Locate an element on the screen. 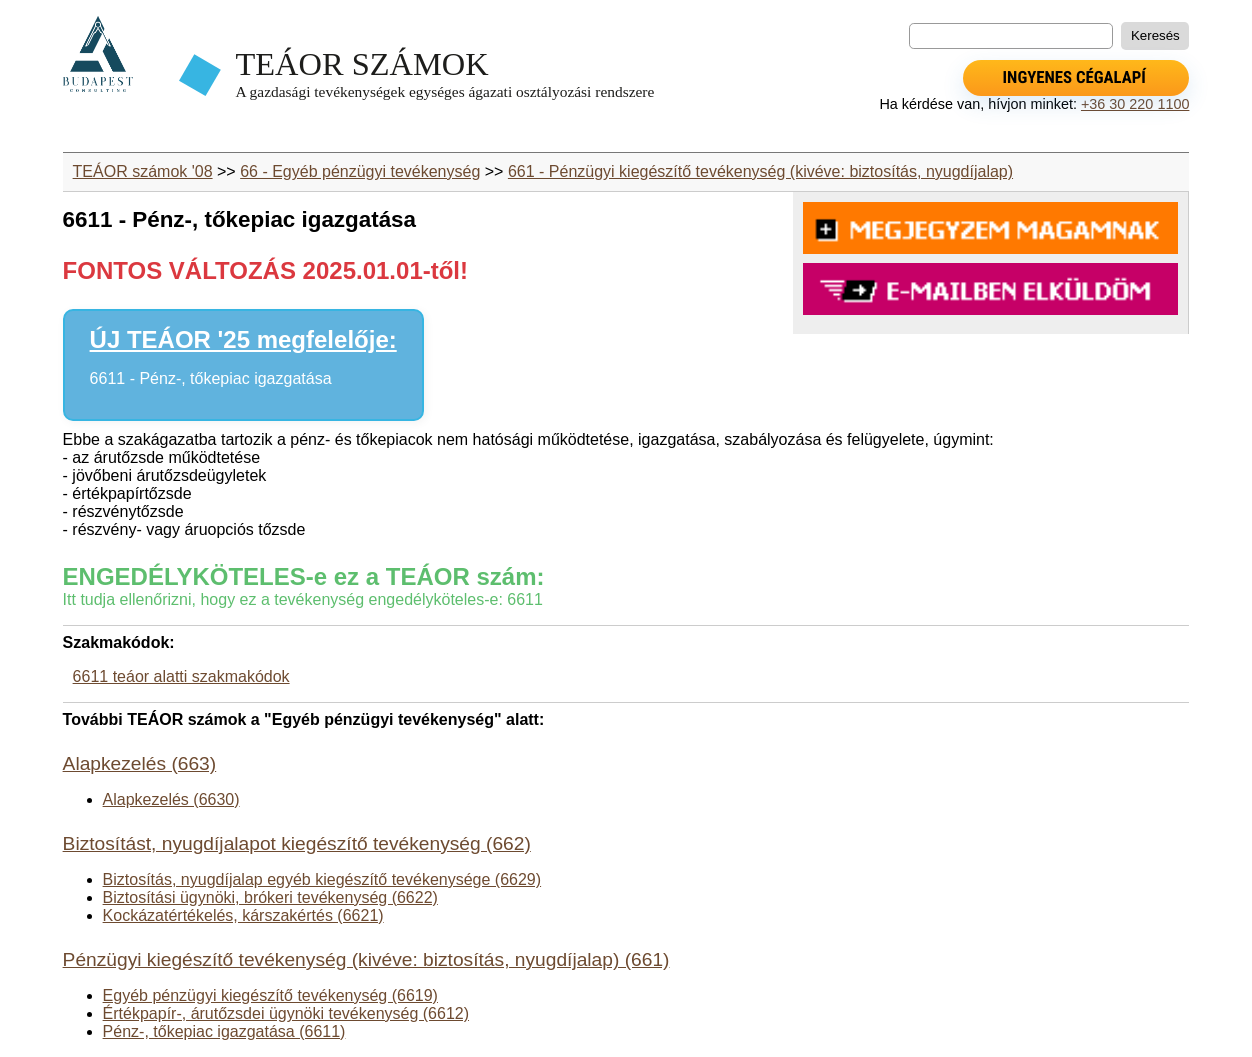 The height and width of the screenshot is (1057, 1252). Alapkezelés (663) is located at coordinates (140, 763).